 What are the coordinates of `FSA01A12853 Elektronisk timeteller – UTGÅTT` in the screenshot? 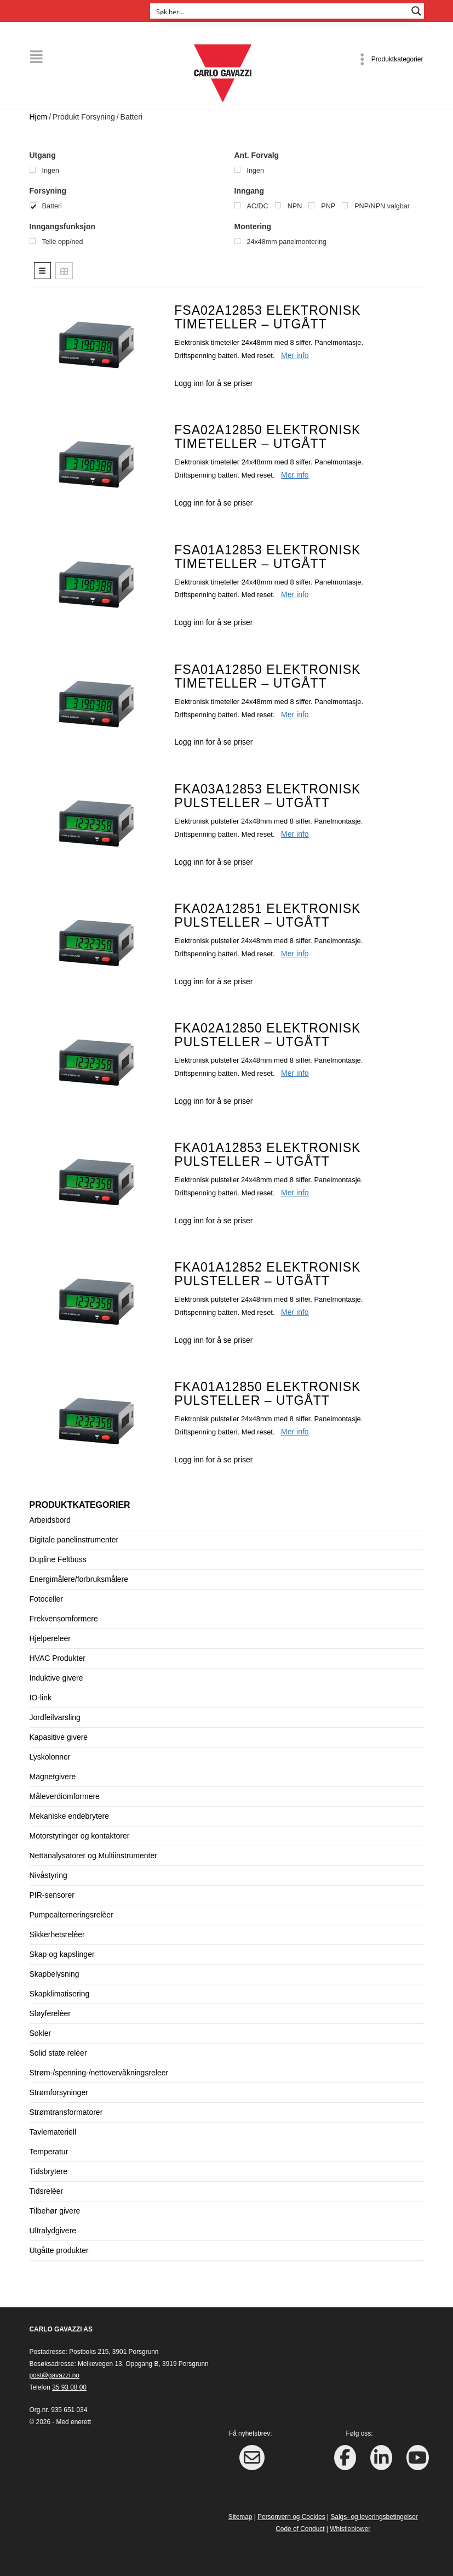 It's located at (267, 556).